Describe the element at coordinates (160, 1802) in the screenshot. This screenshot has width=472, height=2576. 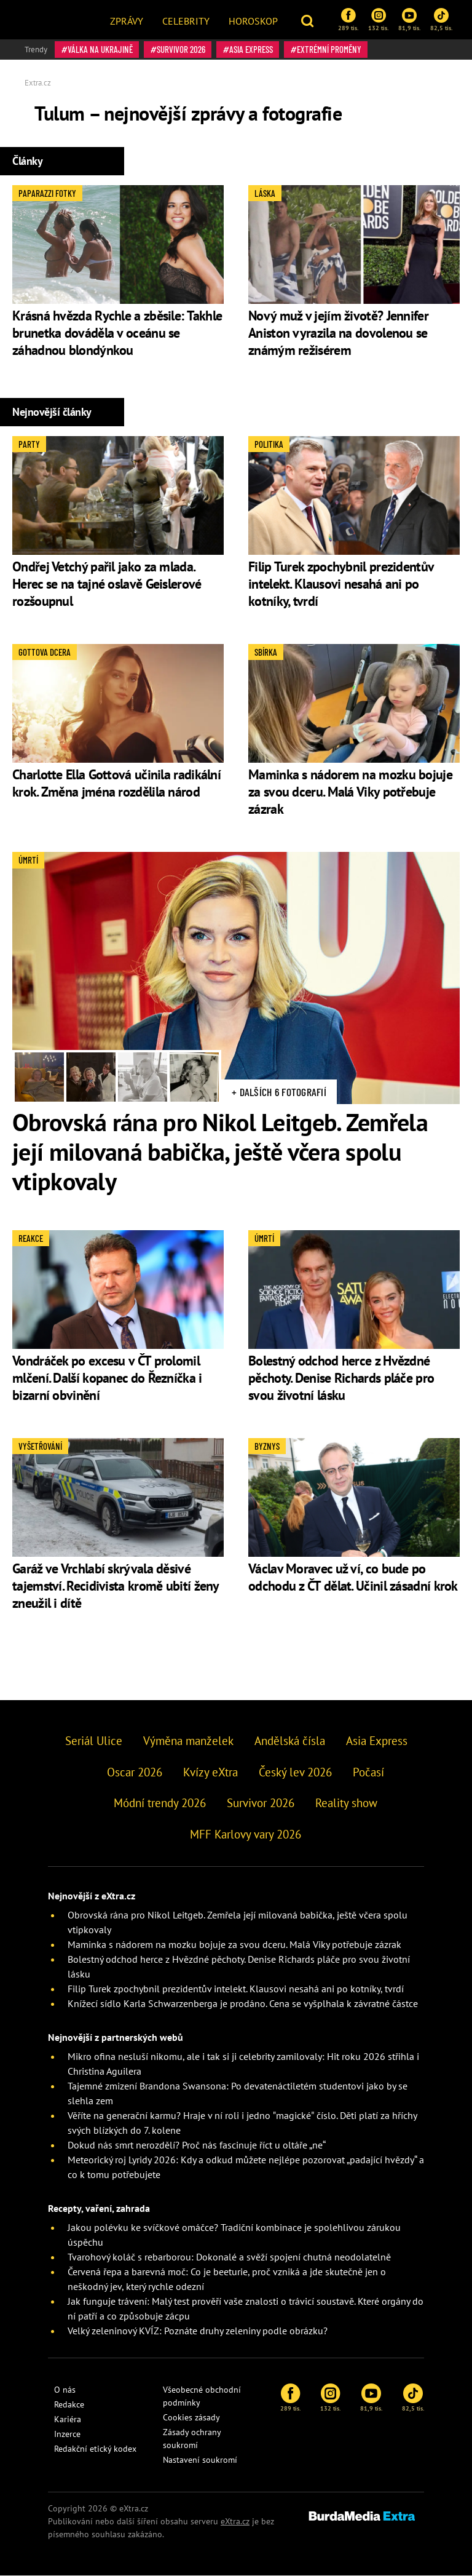
I see `Módní trendy 2026` at that location.